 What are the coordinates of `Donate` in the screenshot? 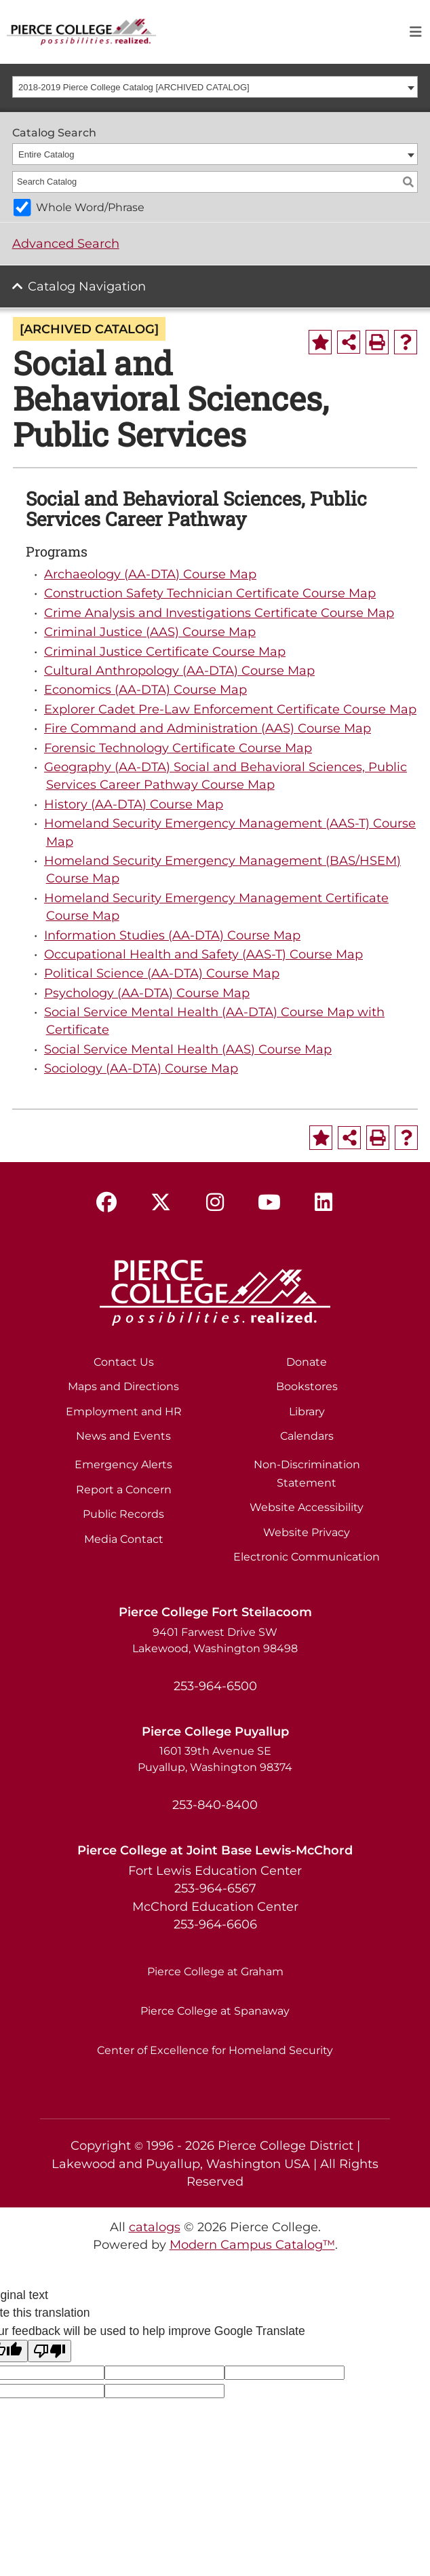 It's located at (306, 1362).